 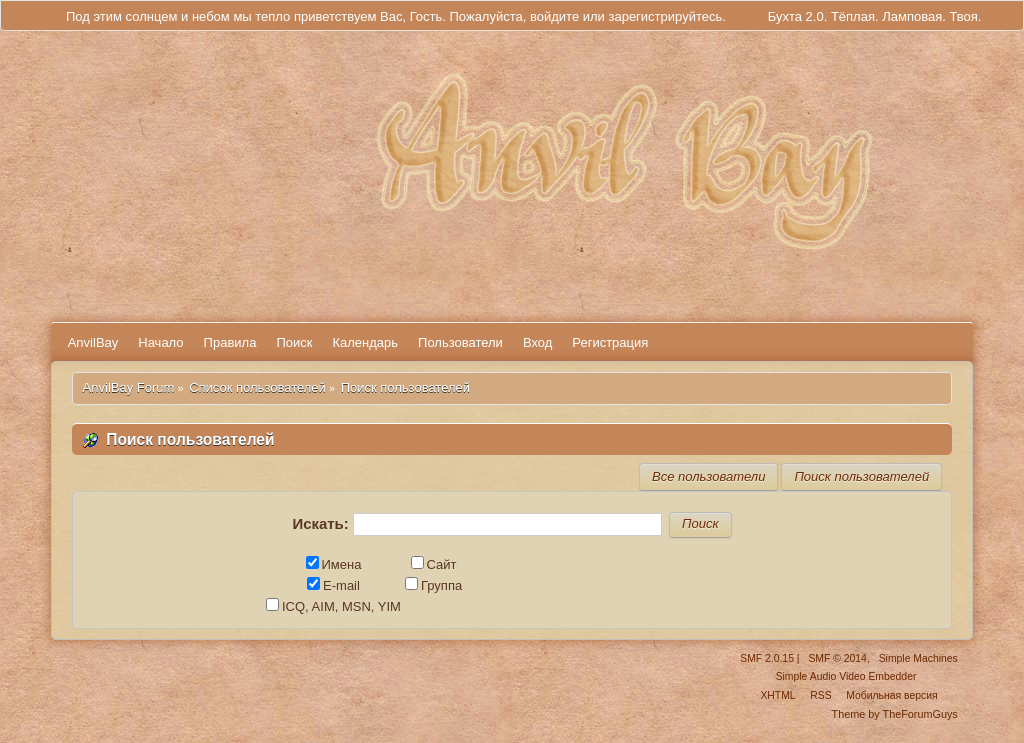 I want to click on Simple Audio Video Embedder, so click(x=846, y=676).